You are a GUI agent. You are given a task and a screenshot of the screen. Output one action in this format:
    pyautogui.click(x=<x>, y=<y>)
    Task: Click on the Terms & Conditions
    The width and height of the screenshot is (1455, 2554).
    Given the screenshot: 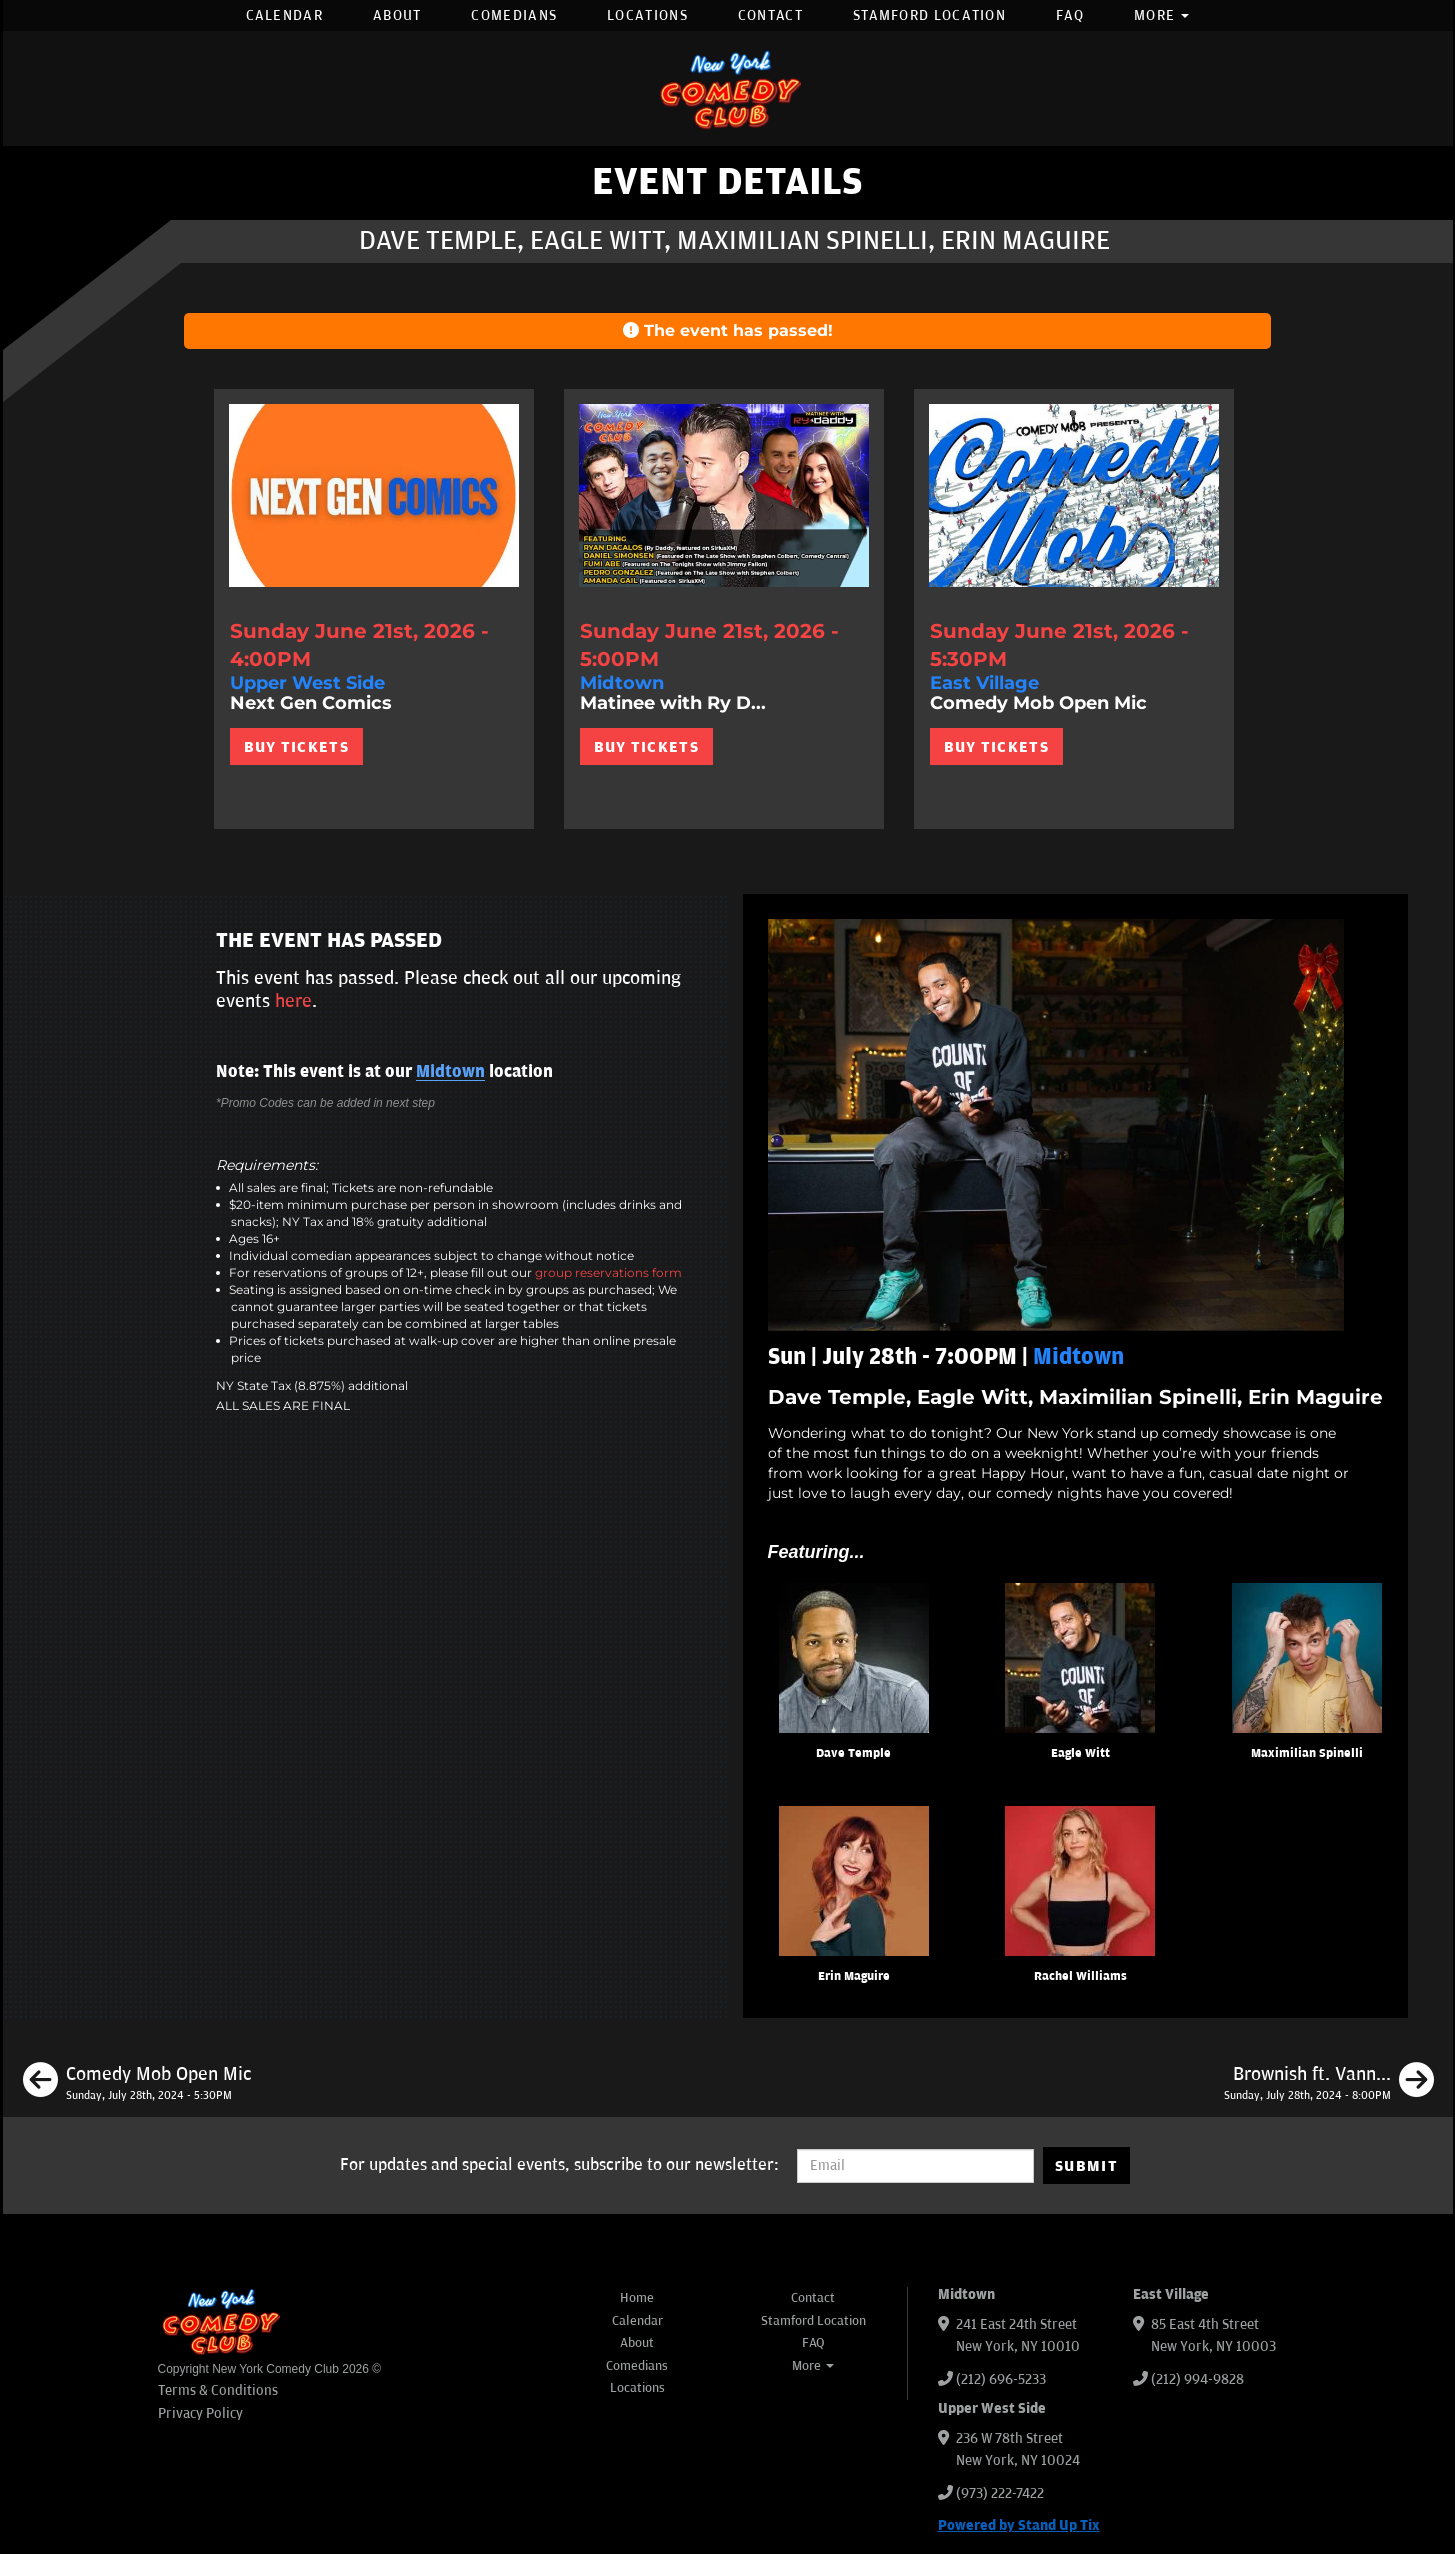 What is the action you would take?
    pyautogui.click(x=218, y=2390)
    